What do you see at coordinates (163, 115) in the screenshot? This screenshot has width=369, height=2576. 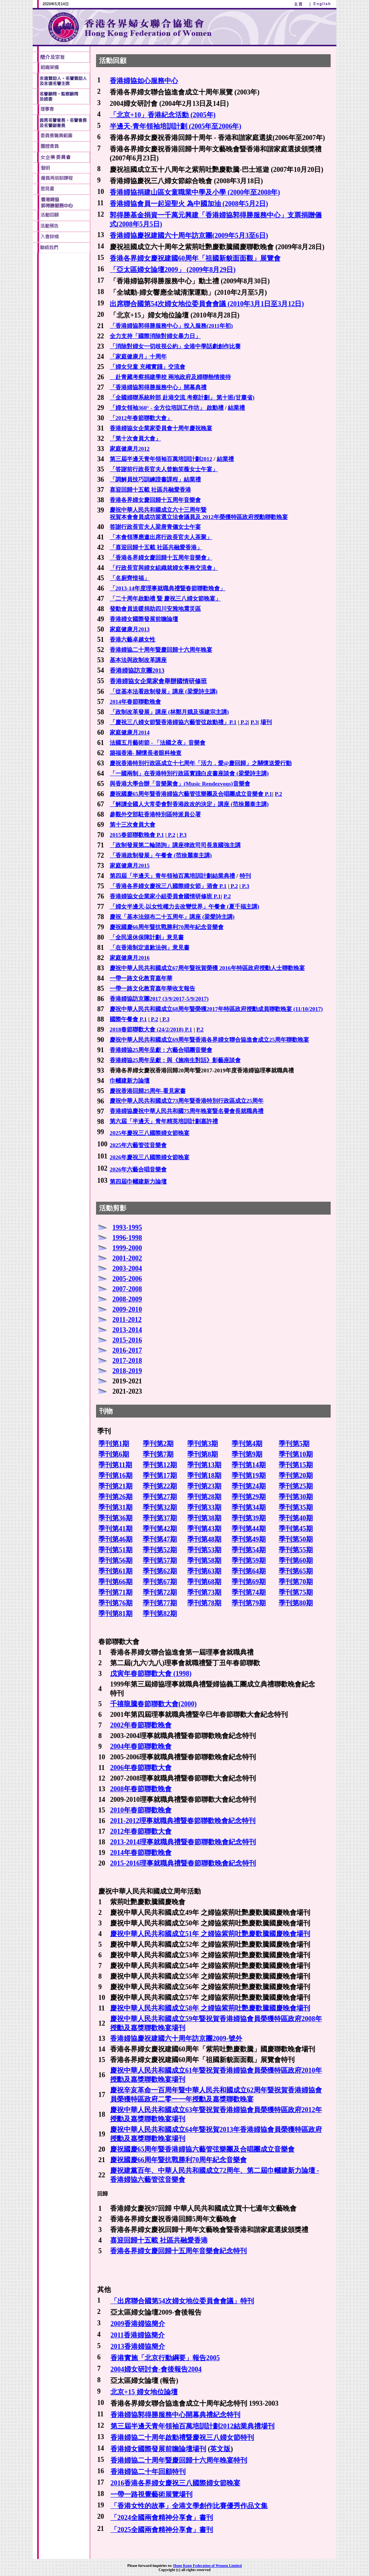 I see `「北京+10」香港紀念活動 (2005年)` at bounding box center [163, 115].